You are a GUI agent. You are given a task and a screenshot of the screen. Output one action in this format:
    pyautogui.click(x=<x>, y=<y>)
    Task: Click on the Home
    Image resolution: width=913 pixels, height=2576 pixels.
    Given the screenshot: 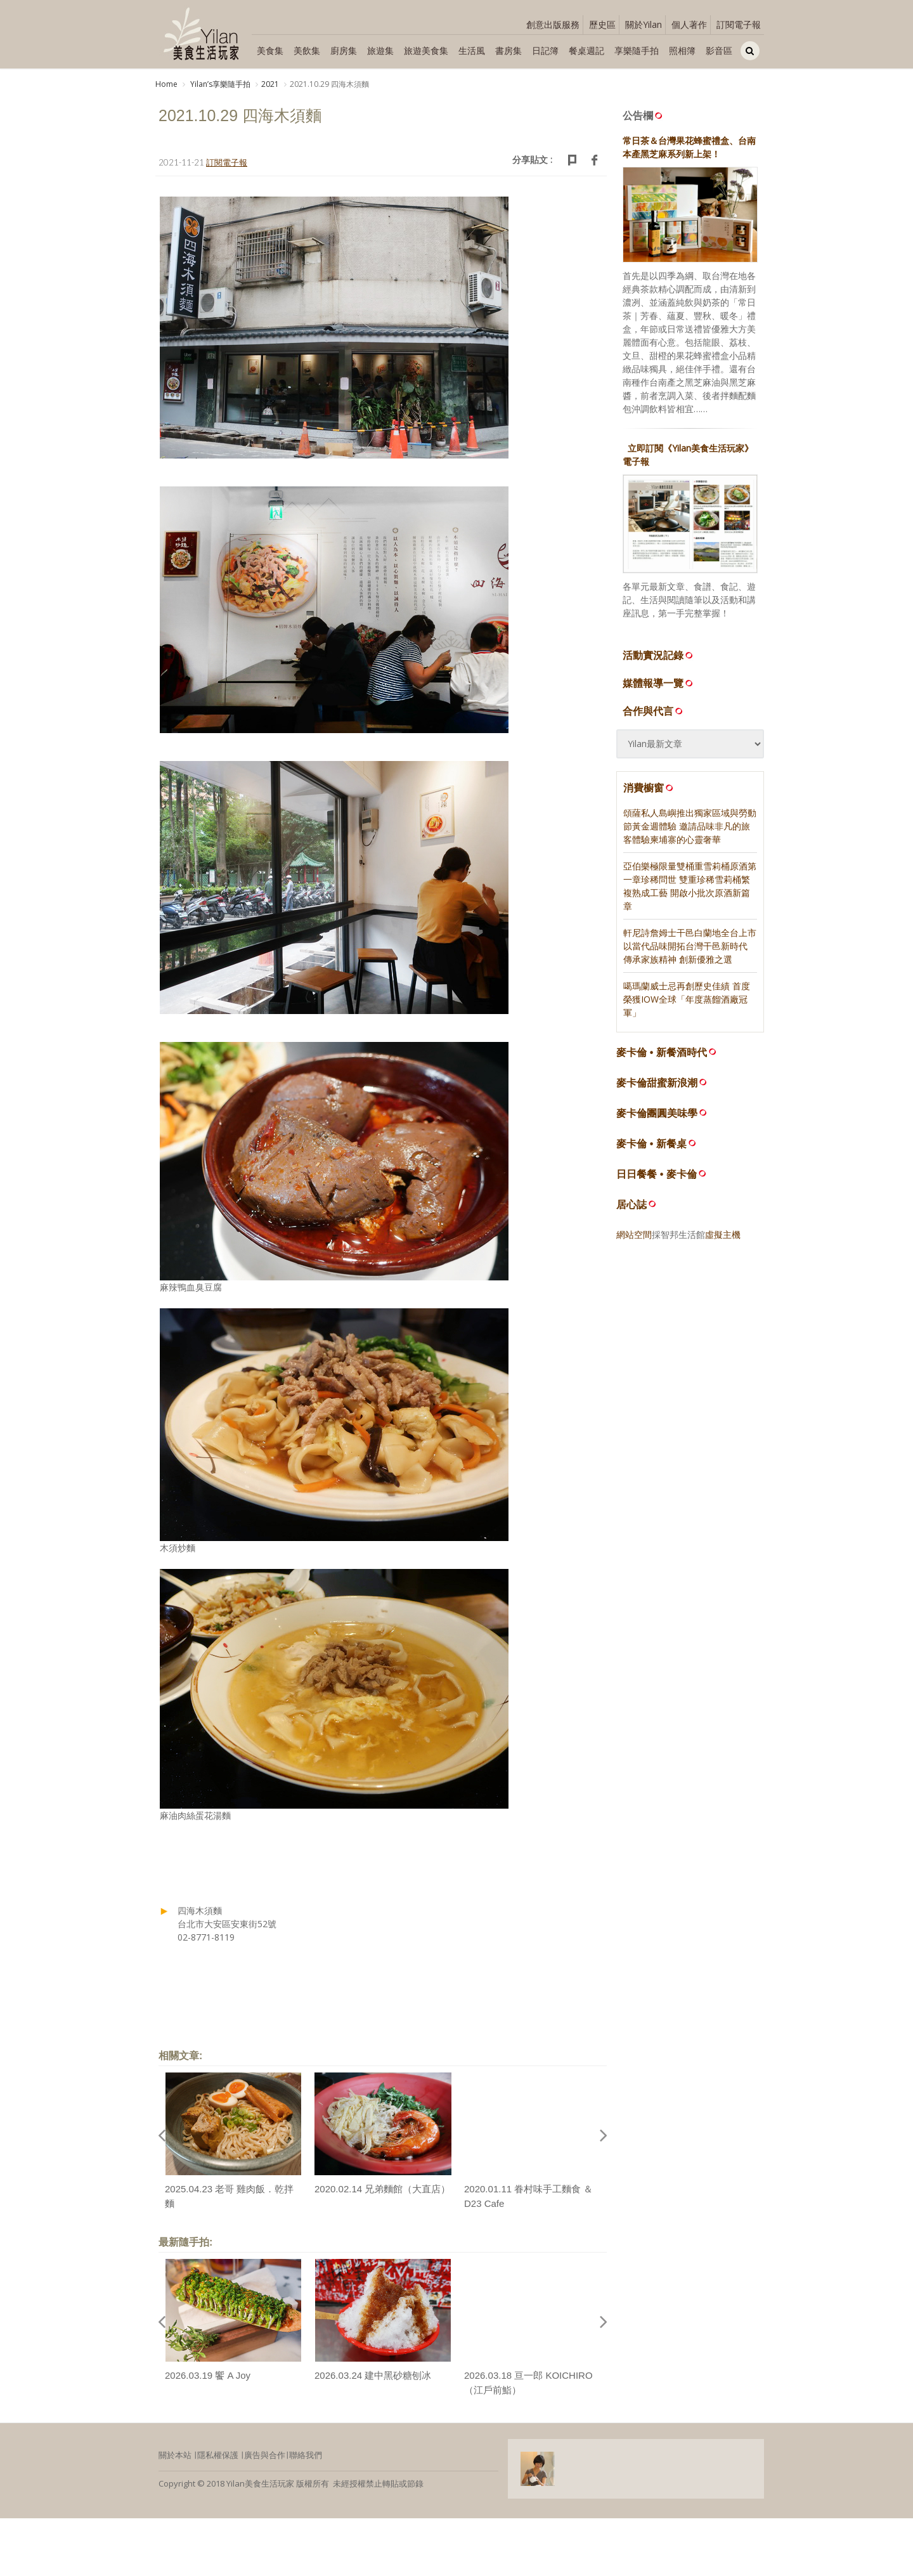 What is the action you would take?
    pyautogui.click(x=166, y=84)
    